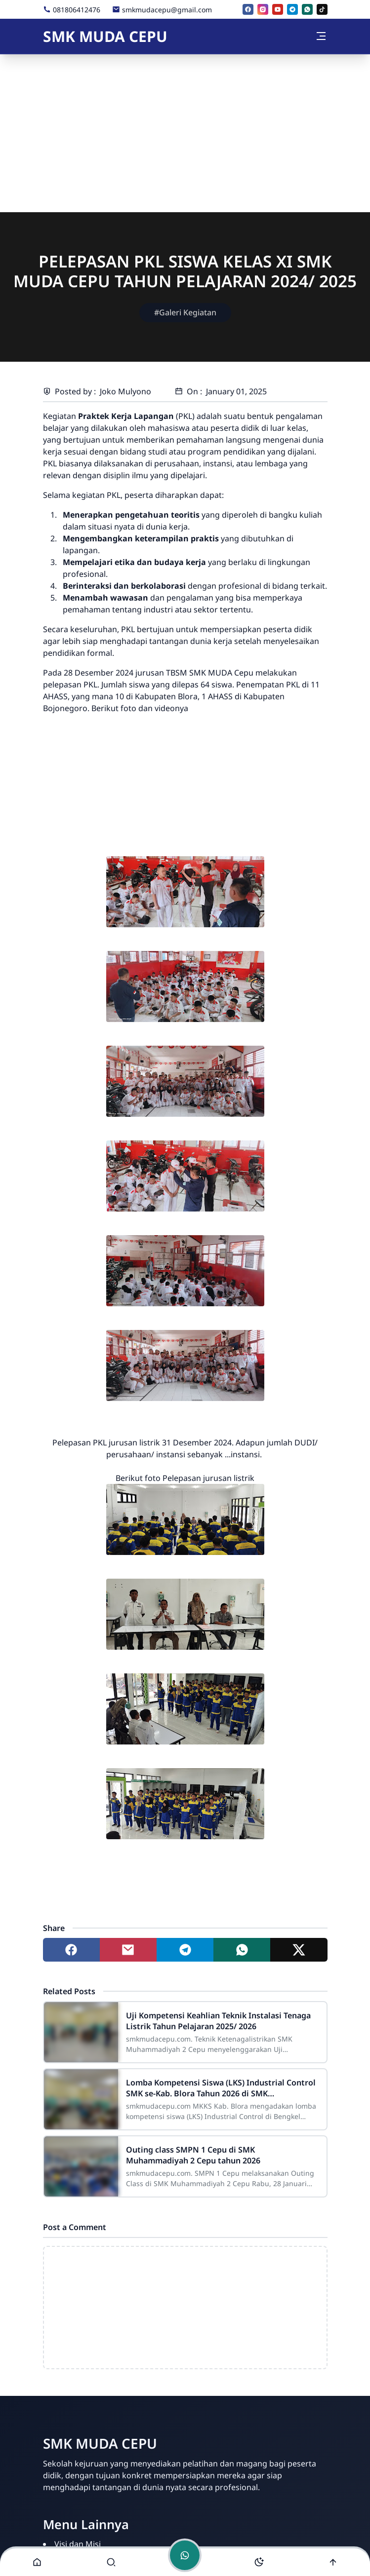 Image resolution: width=370 pixels, height=2576 pixels. Describe the element at coordinates (292, 9) in the screenshot. I see `[telegram]` at that location.